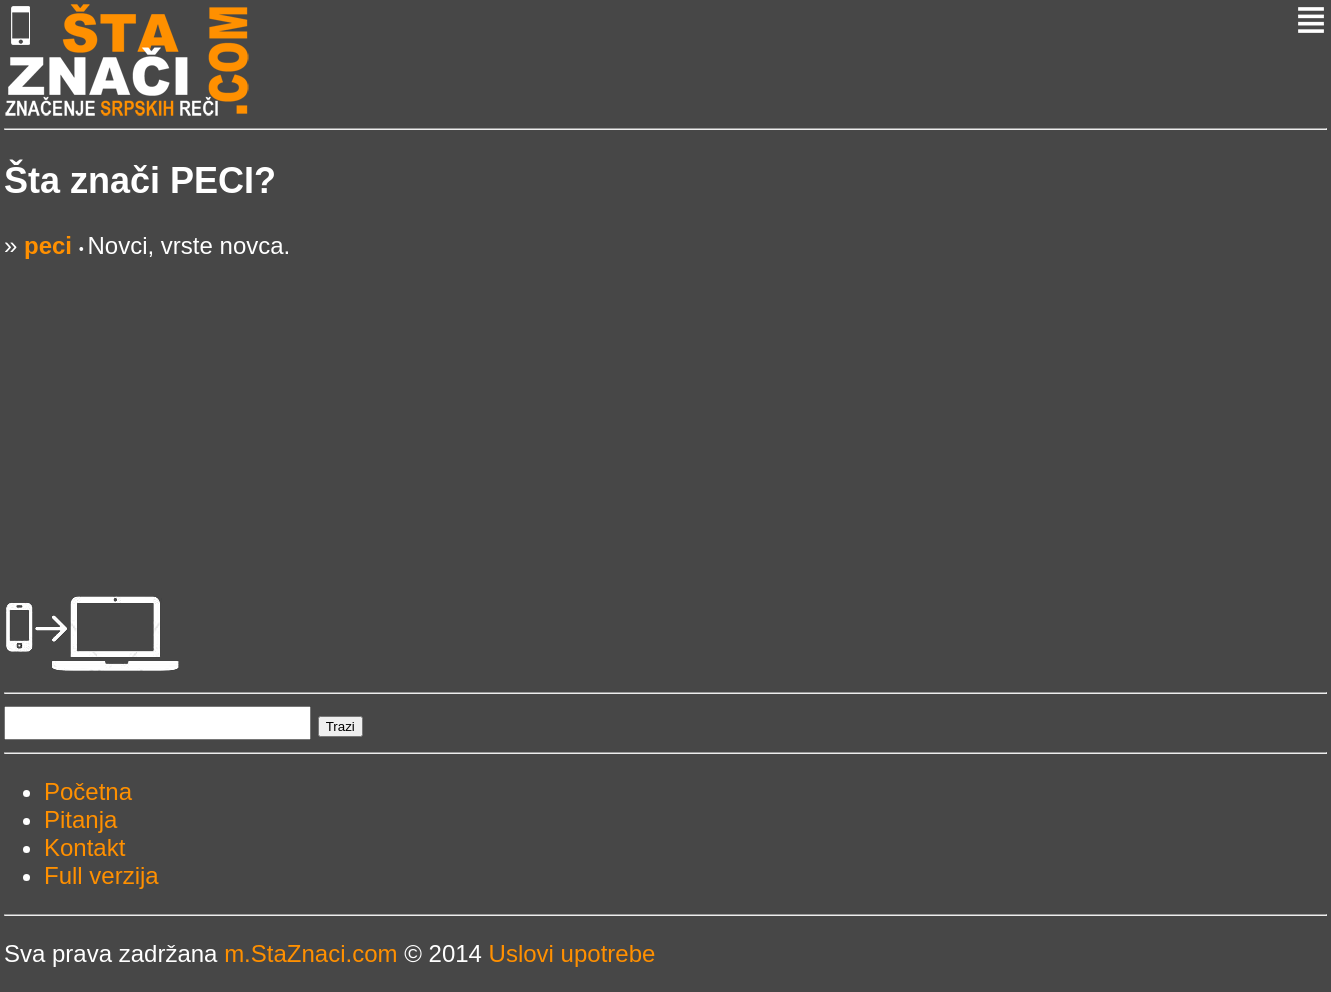 The height and width of the screenshot is (992, 1331). What do you see at coordinates (80, 819) in the screenshot?
I see `Pitanja` at bounding box center [80, 819].